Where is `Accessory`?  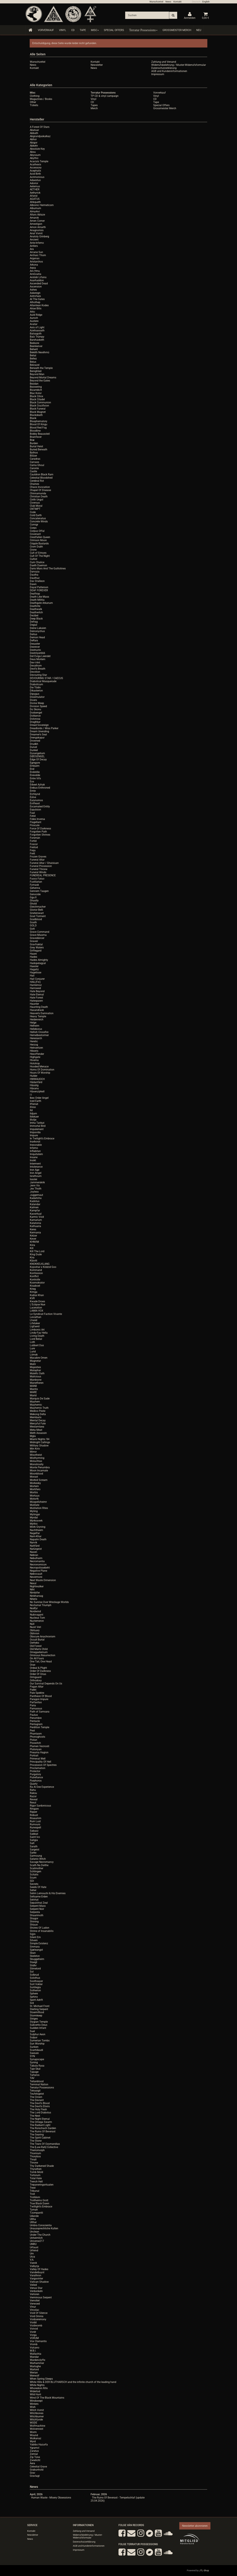
Accessory is located at coordinates (36, 167).